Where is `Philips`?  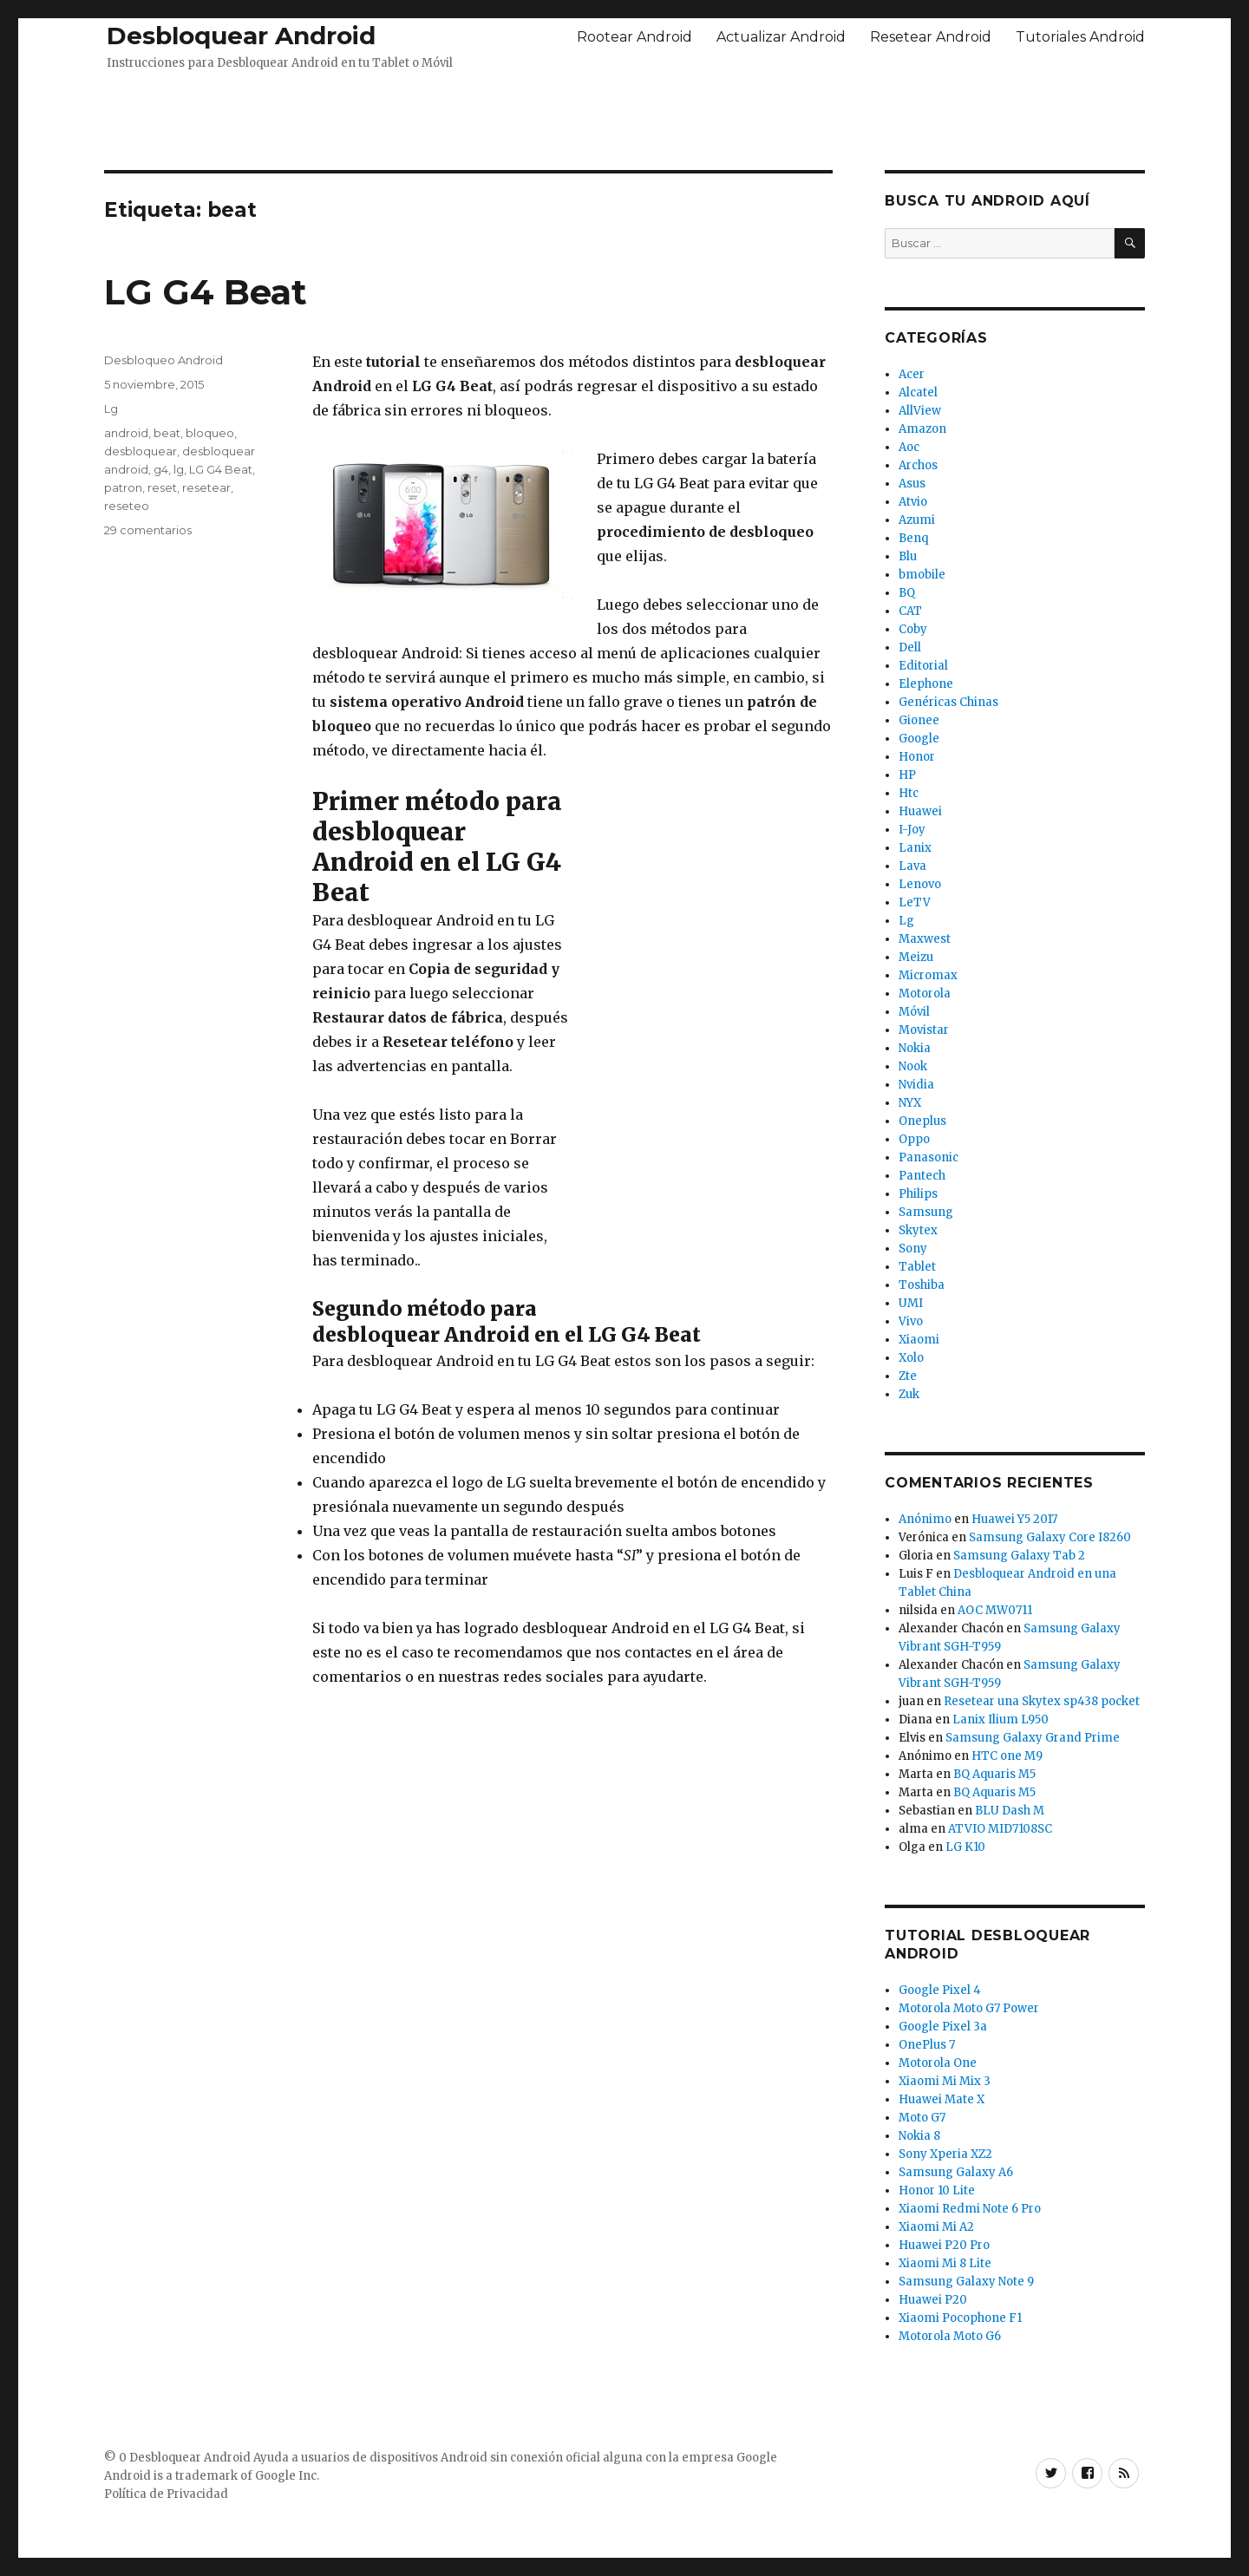 Philips is located at coordinates (918, 1194).